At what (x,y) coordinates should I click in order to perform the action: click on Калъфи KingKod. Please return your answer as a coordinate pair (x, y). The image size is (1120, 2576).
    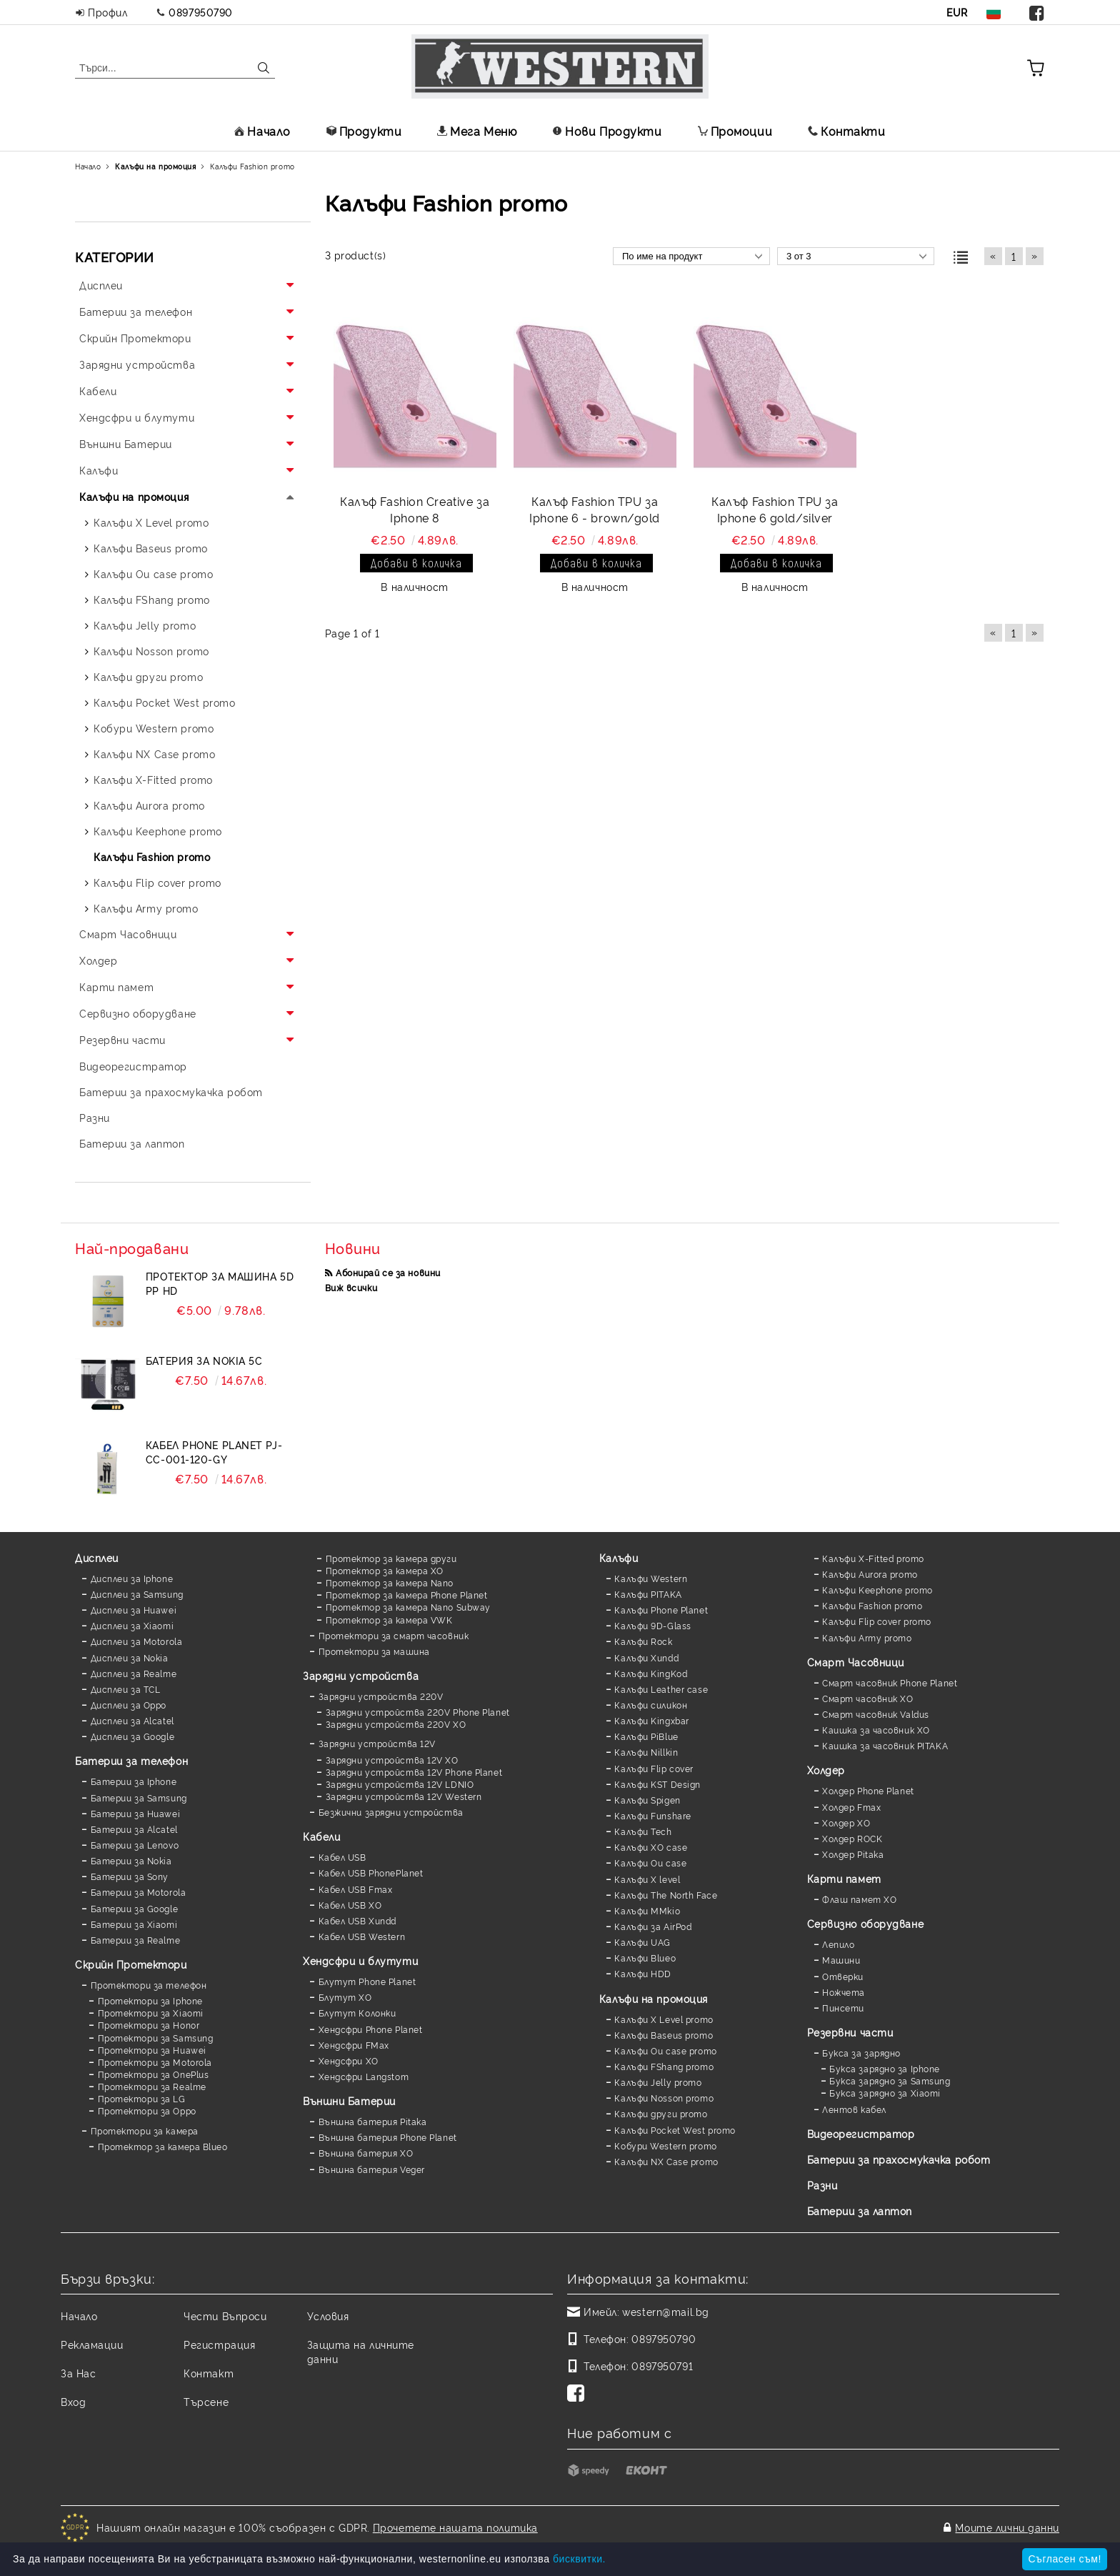
    Looking at the image, I should click on (650, 1673).